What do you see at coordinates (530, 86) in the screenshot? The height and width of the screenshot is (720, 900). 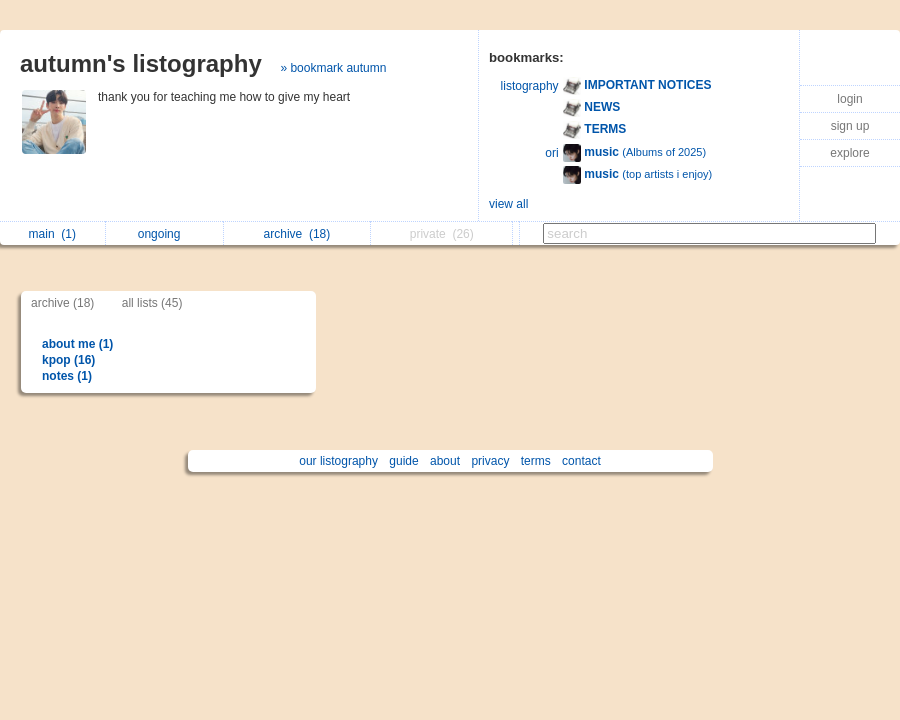 I see `listography` at bounding box center [530, 86].